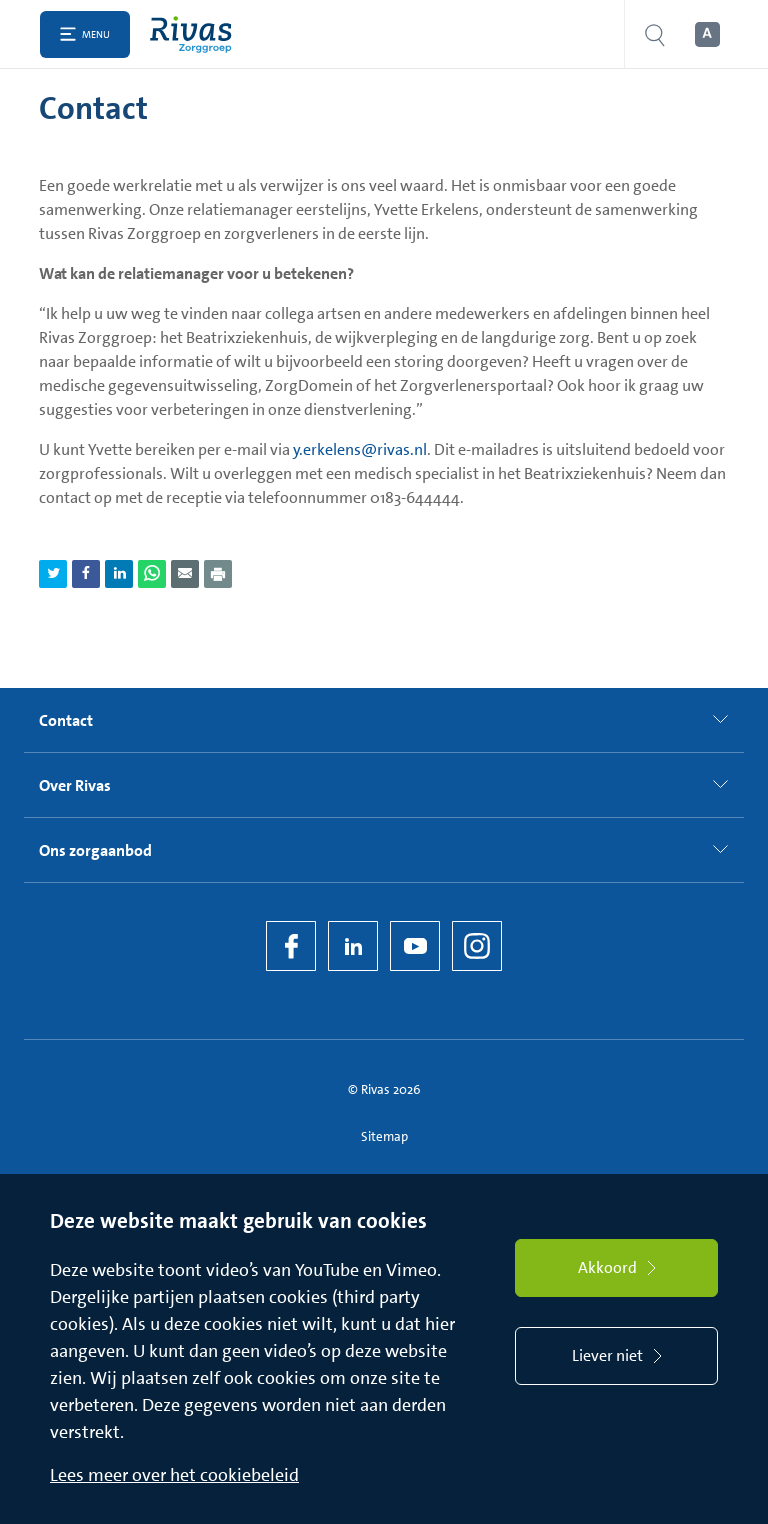 This screenshot has height=1524, width=768. Describe the element at coordinates (185, 574) in the screenshot. I see `[Deel pagina via e-mail]` at that location.